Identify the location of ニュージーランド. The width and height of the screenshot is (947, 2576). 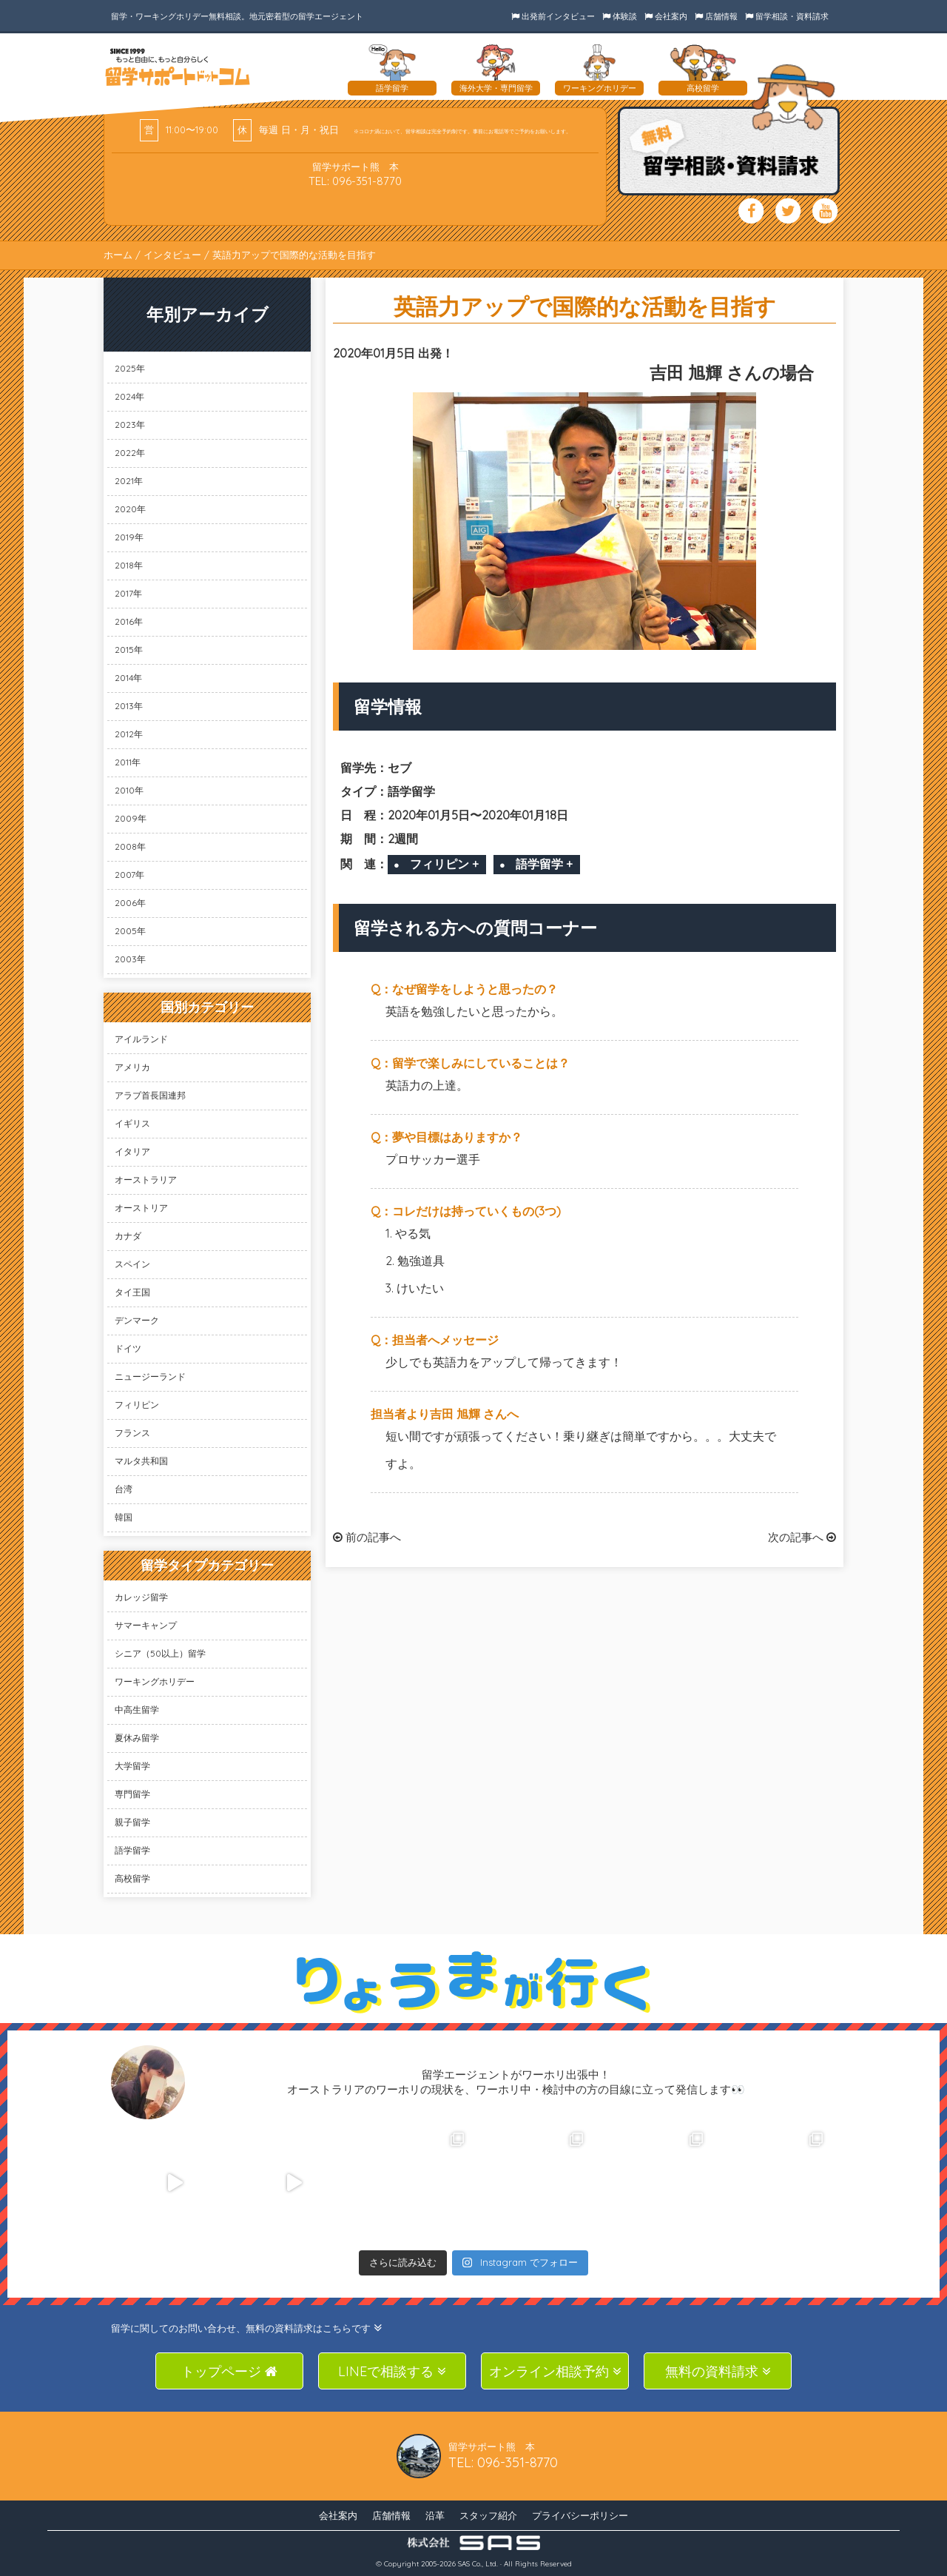
(150, 1376).